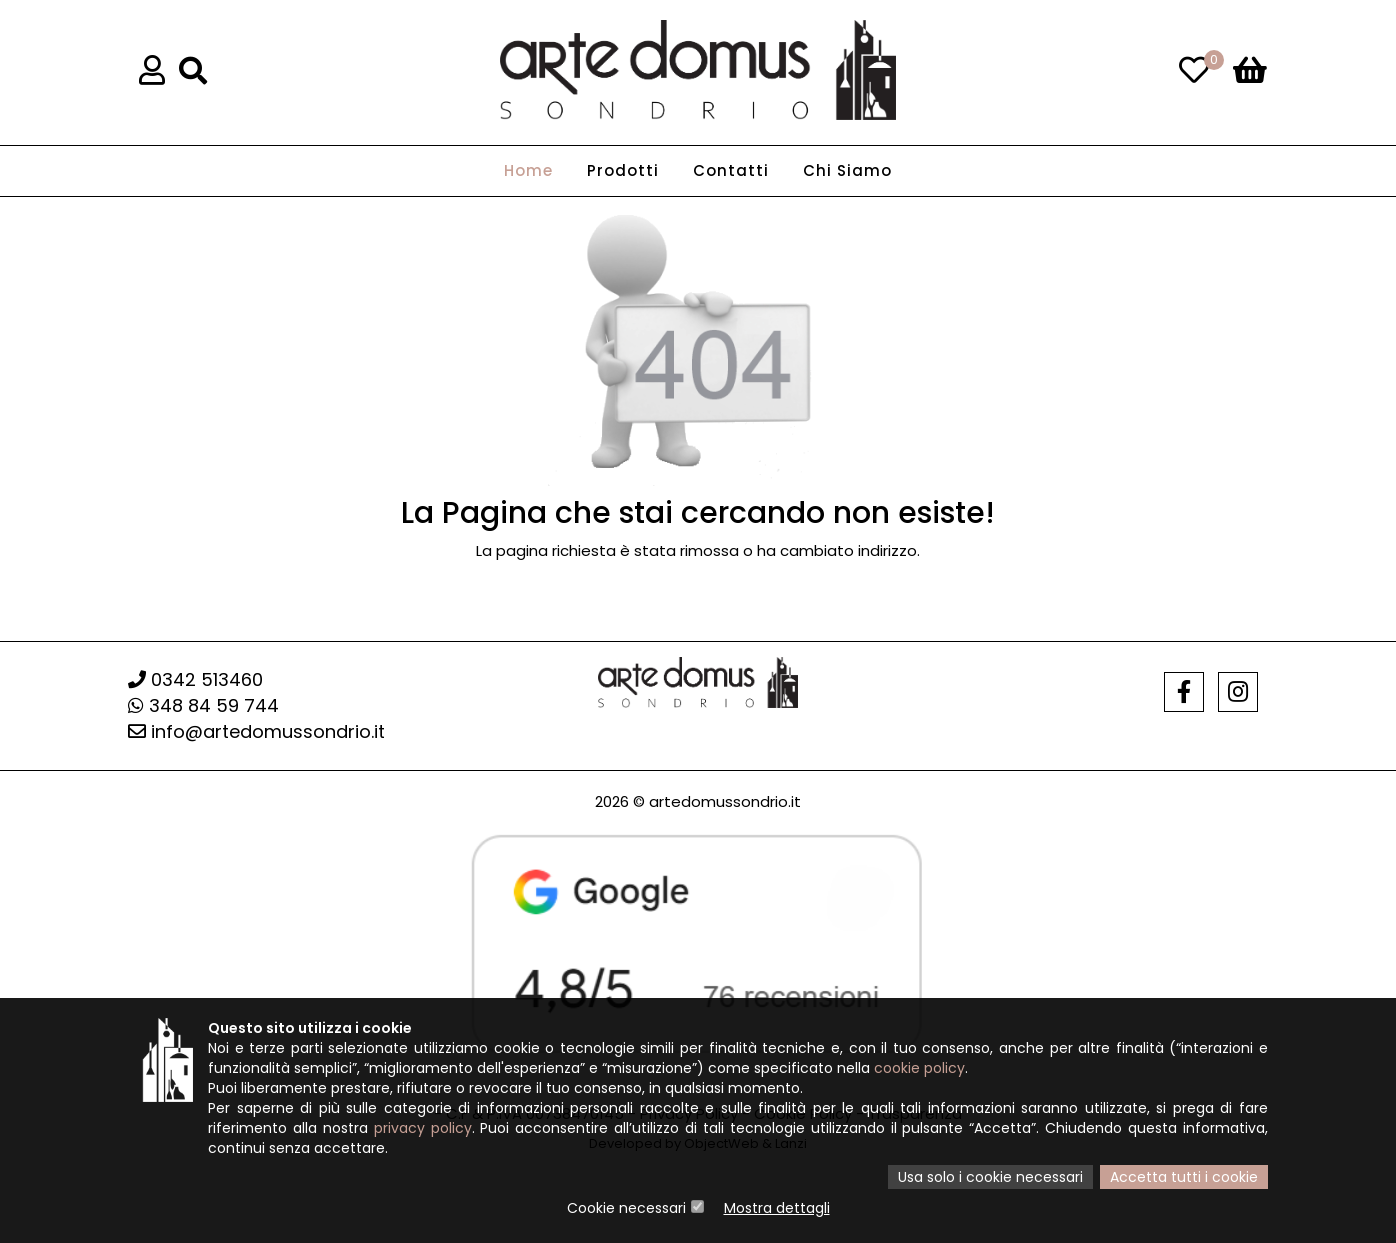  I want to click on Chi Siamo, so click(847, 170).